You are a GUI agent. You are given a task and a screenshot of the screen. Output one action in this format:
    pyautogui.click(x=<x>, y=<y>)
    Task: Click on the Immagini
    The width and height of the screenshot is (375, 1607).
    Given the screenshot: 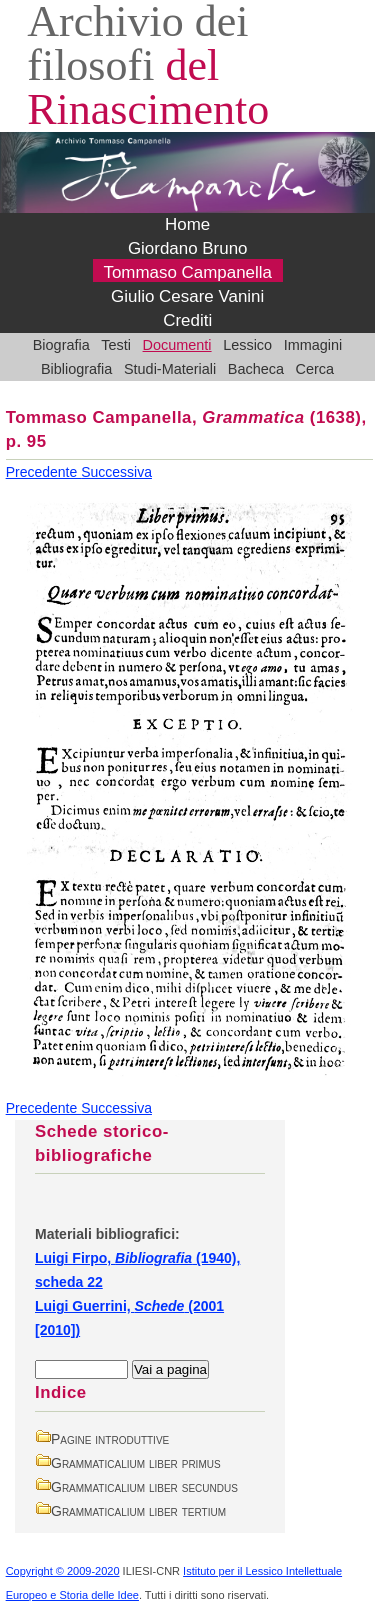 What is the action you would take?
    pyautogui.click(x=313, y=345)
    